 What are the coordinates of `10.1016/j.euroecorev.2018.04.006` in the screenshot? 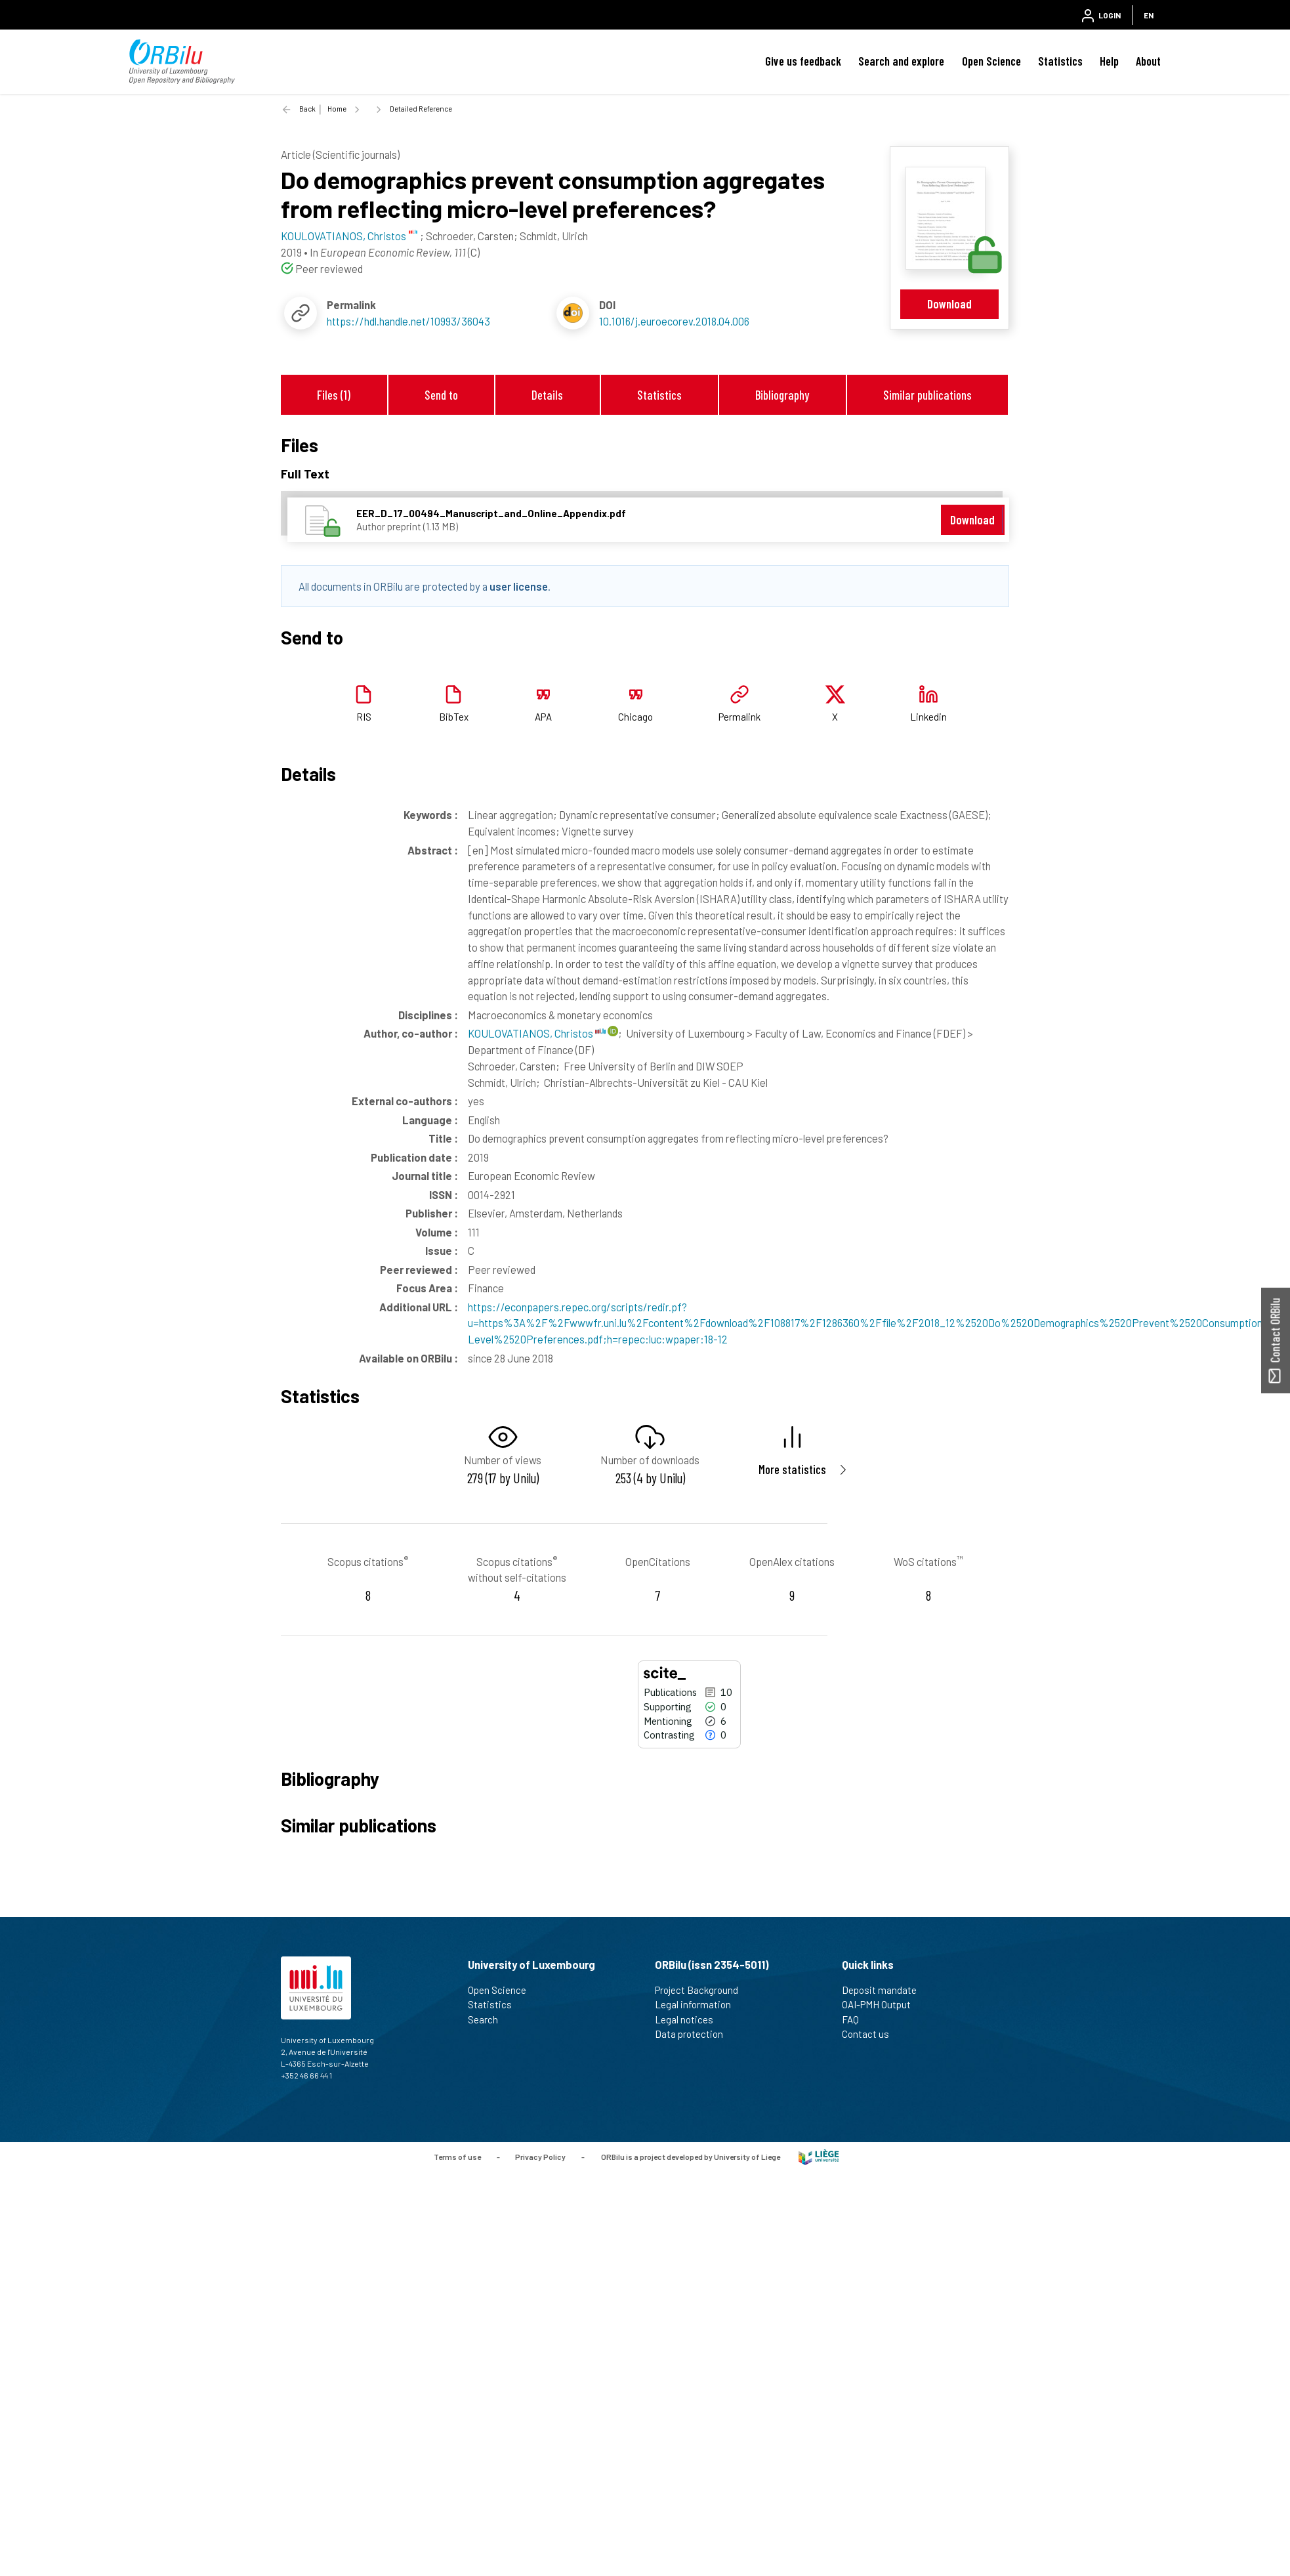 It's located at (674, 320).